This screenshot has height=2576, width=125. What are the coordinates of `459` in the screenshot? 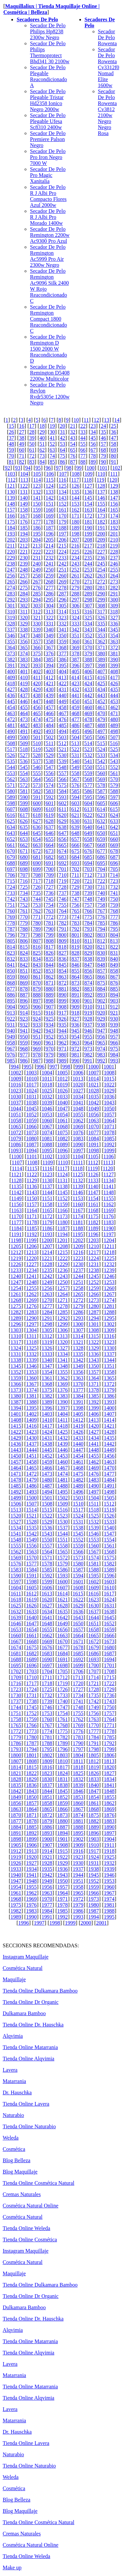 It's located at (75, 707).